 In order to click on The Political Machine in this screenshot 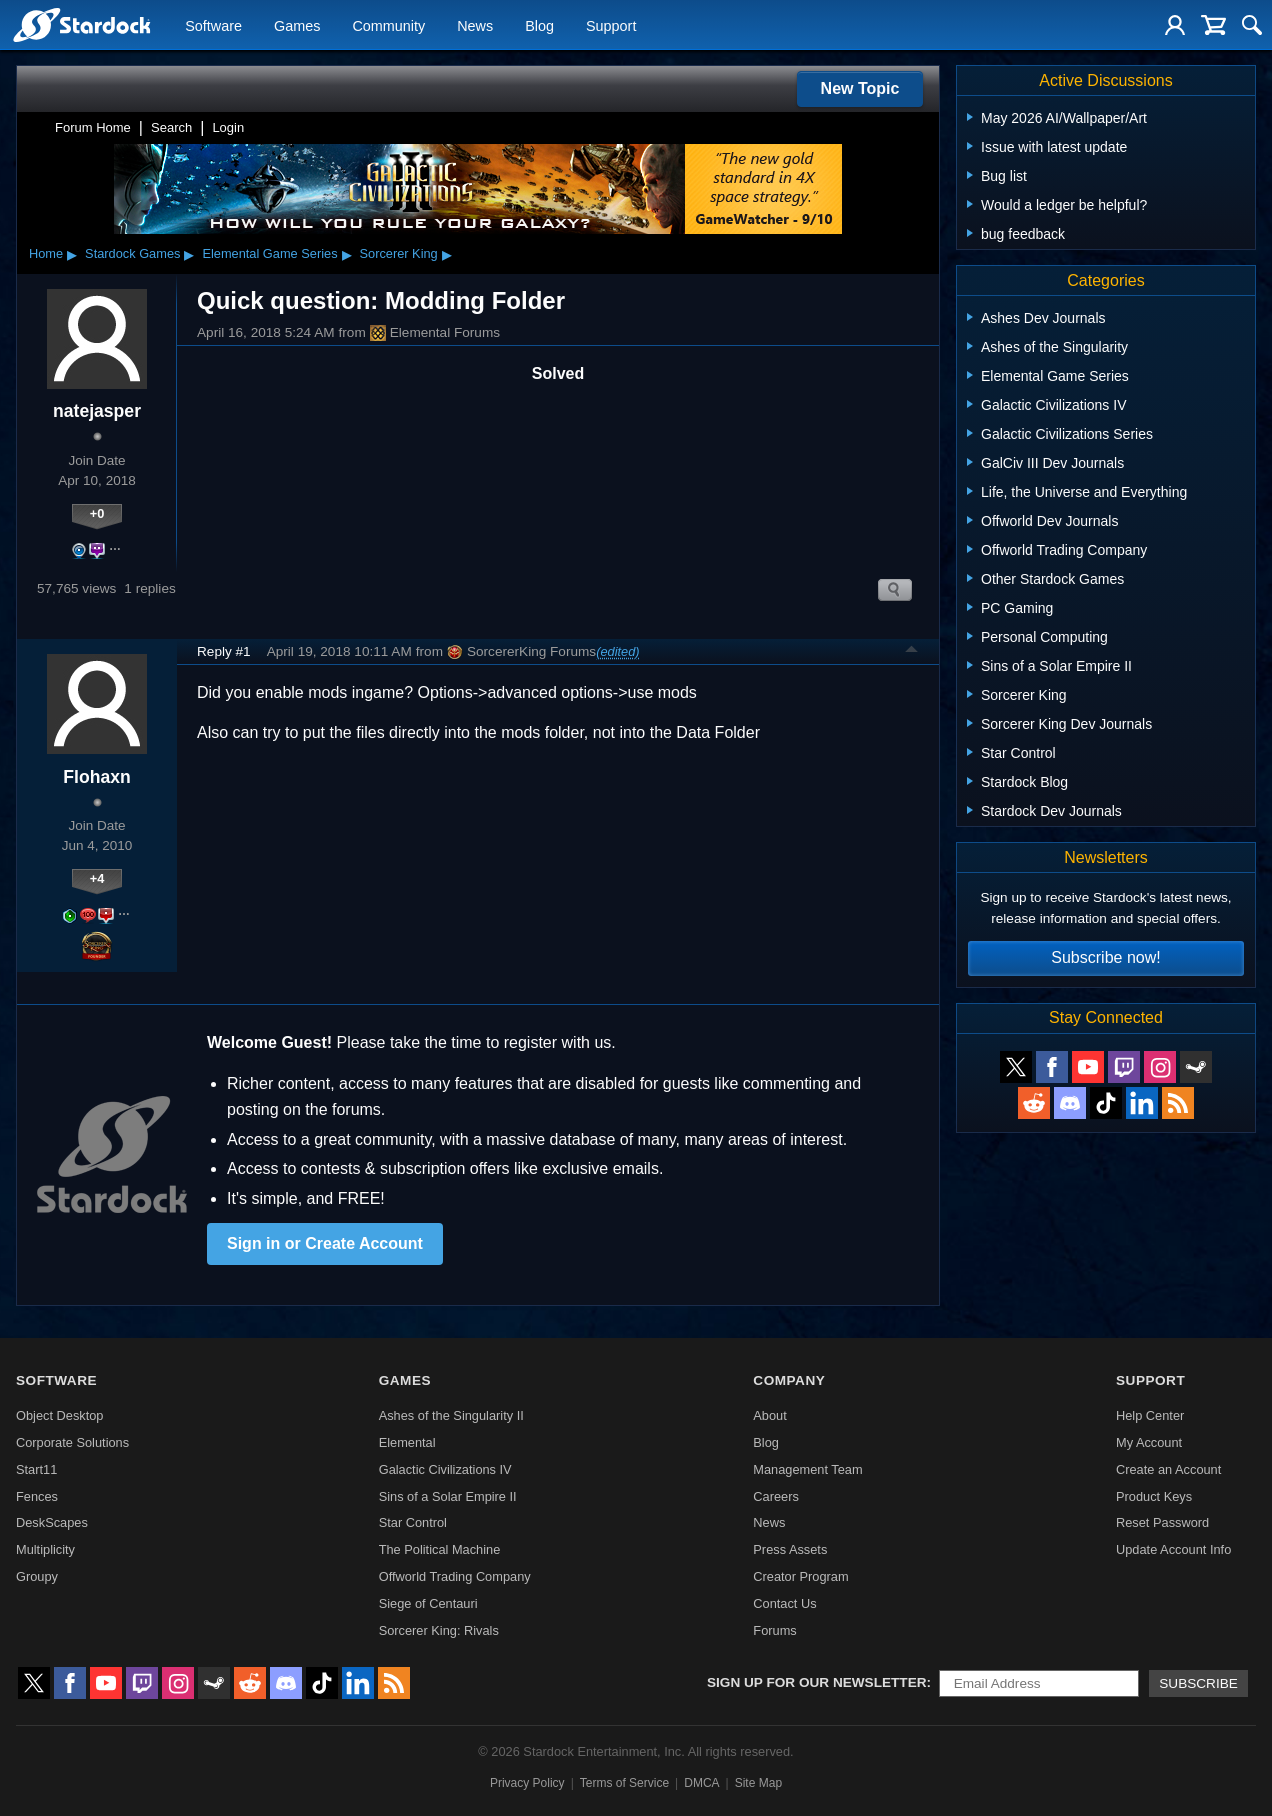, I will do `click(440, 1549)`.